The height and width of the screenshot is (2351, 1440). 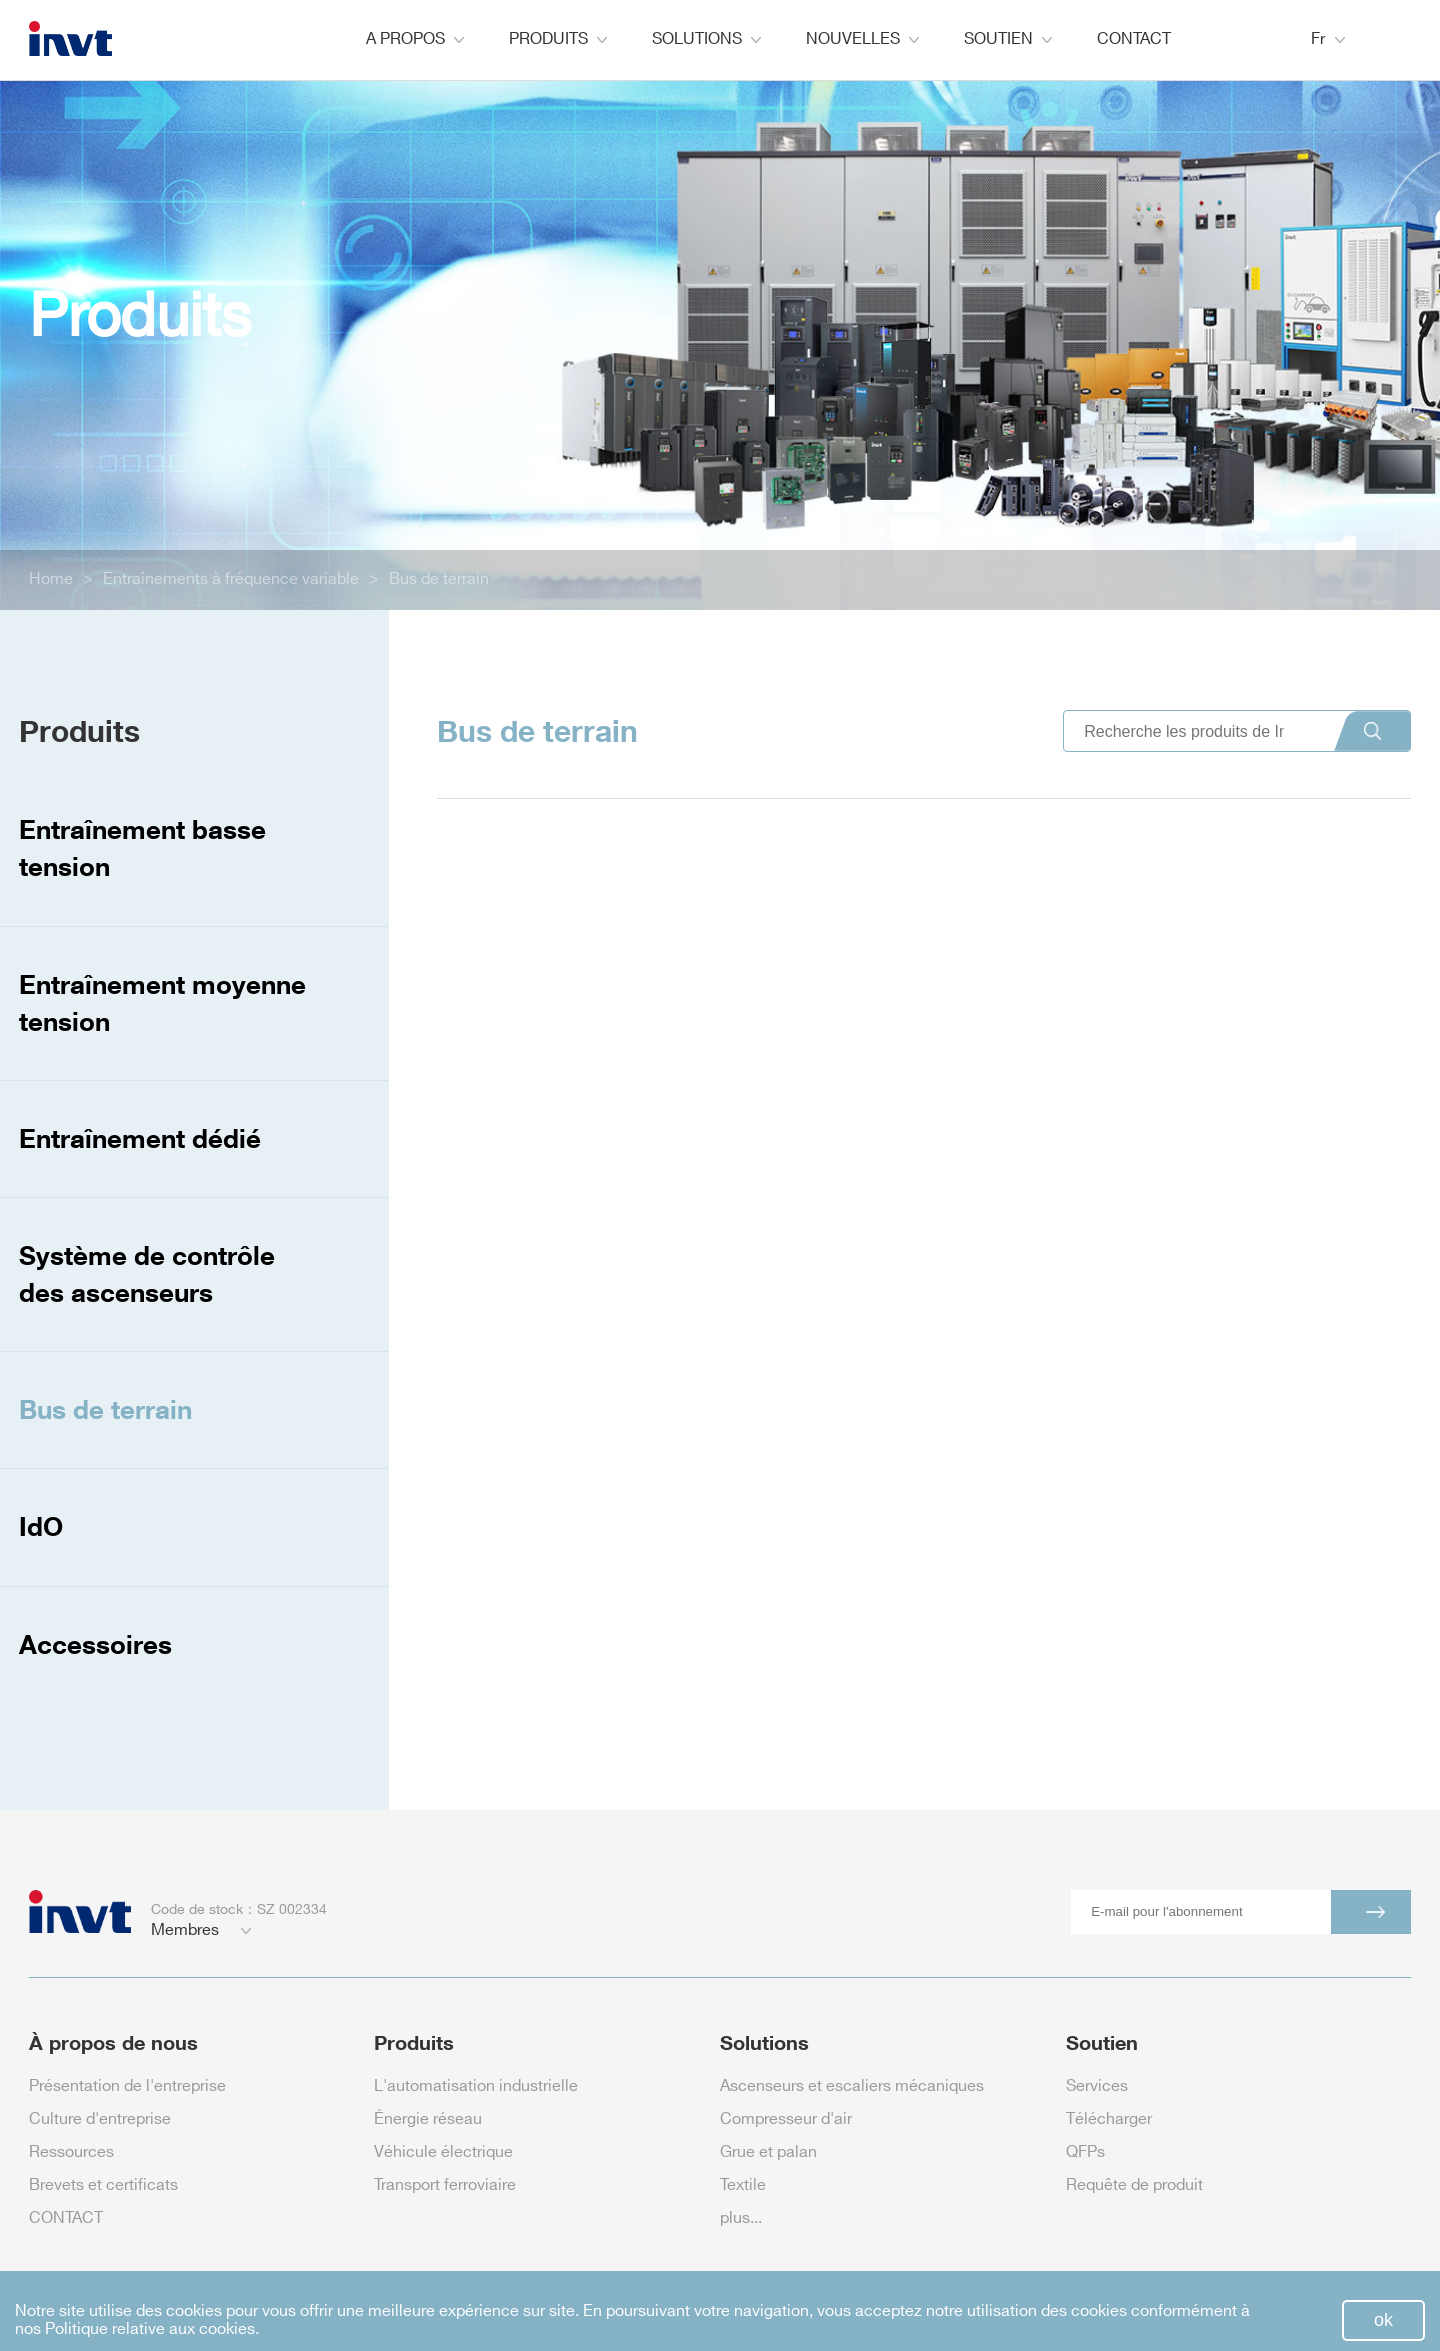 I want to click on PRODUITS, so click(x=558, y=39).